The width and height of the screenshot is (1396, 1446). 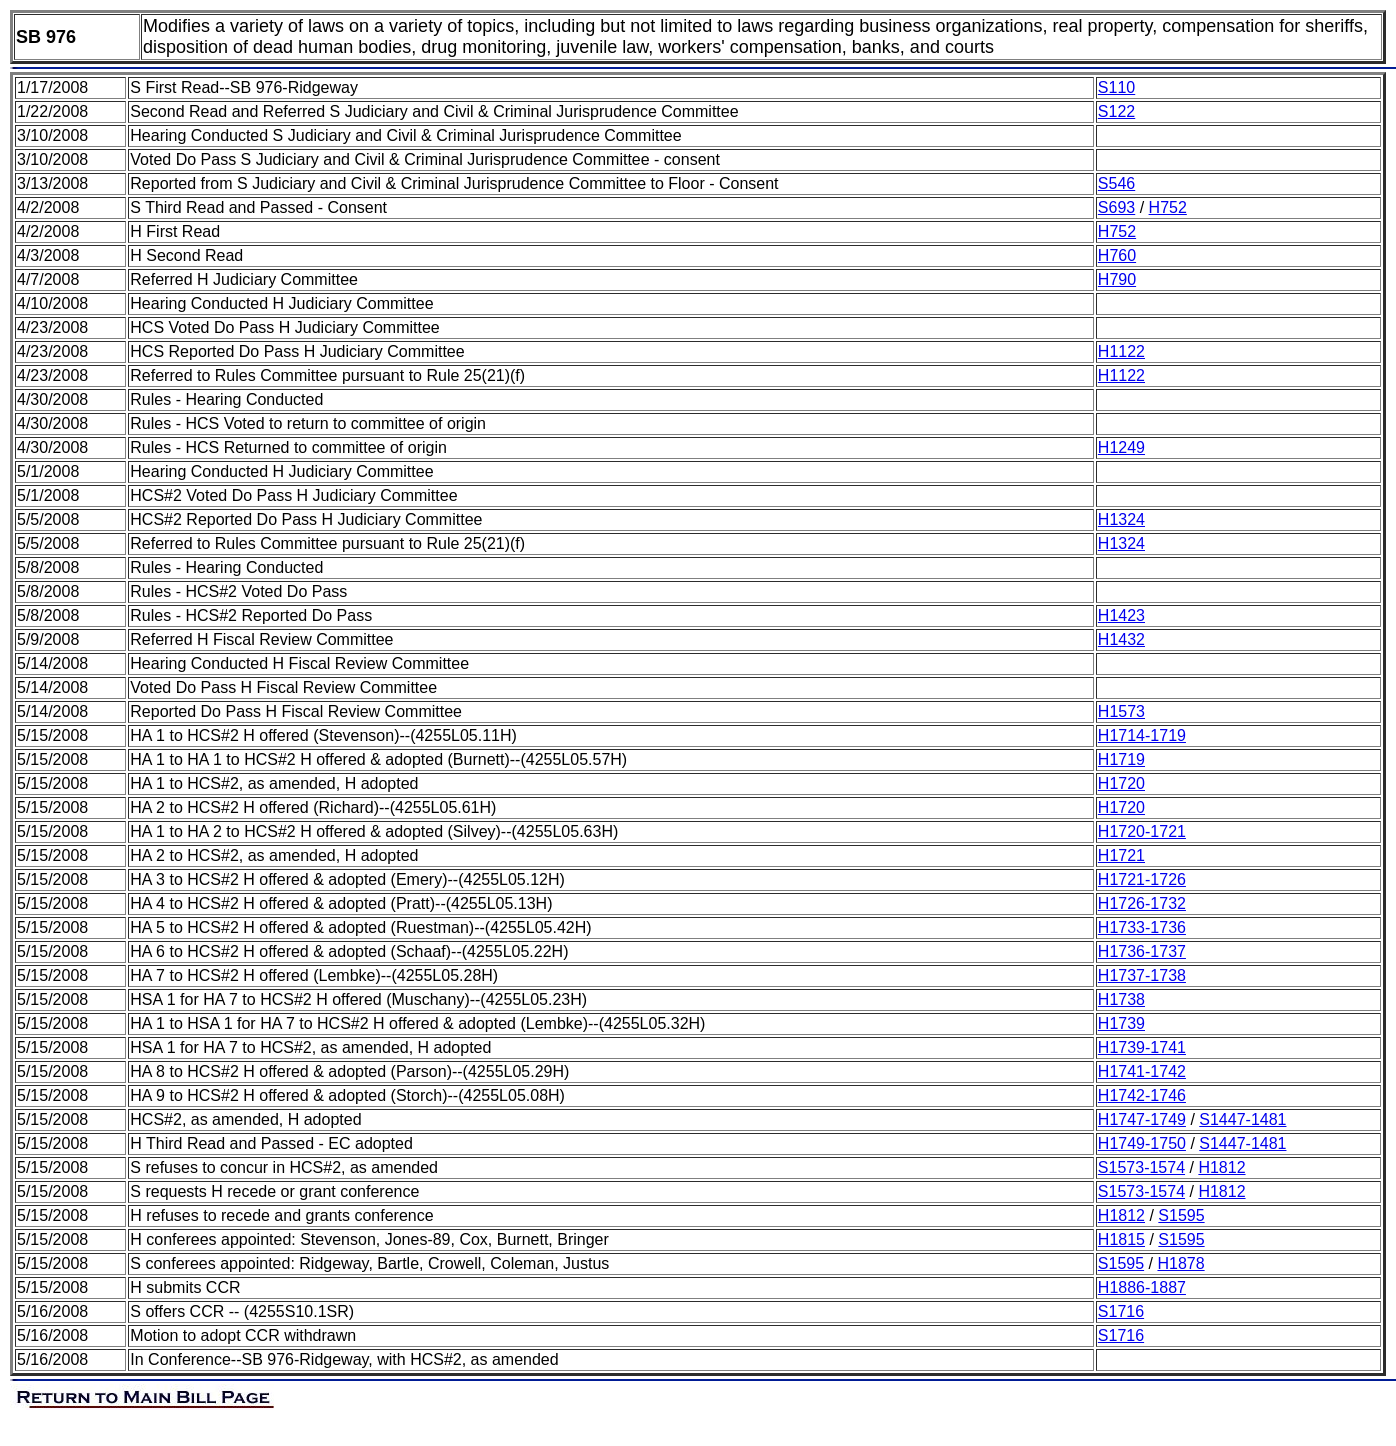 What do you see at coordinates (1121, 639) in the screenshot?
I see `H1432` at bounding box center [1121, 639].